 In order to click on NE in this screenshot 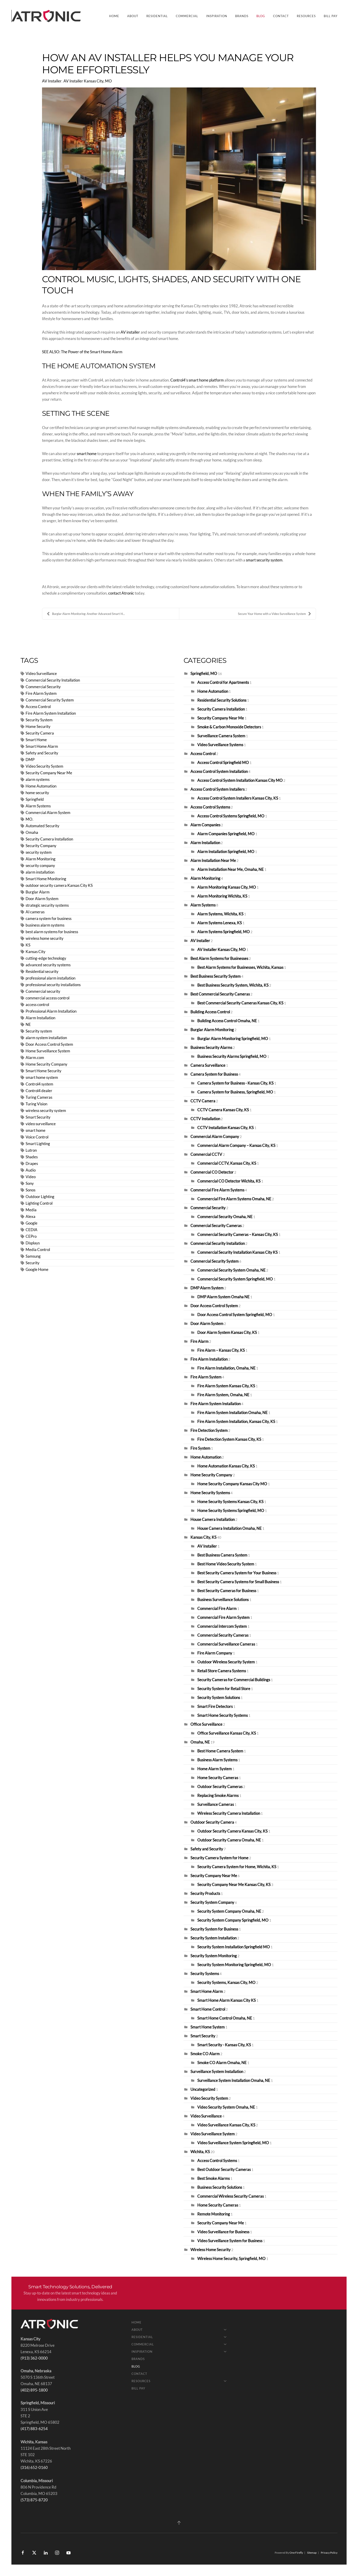, I will do `click(28, 1024)`.